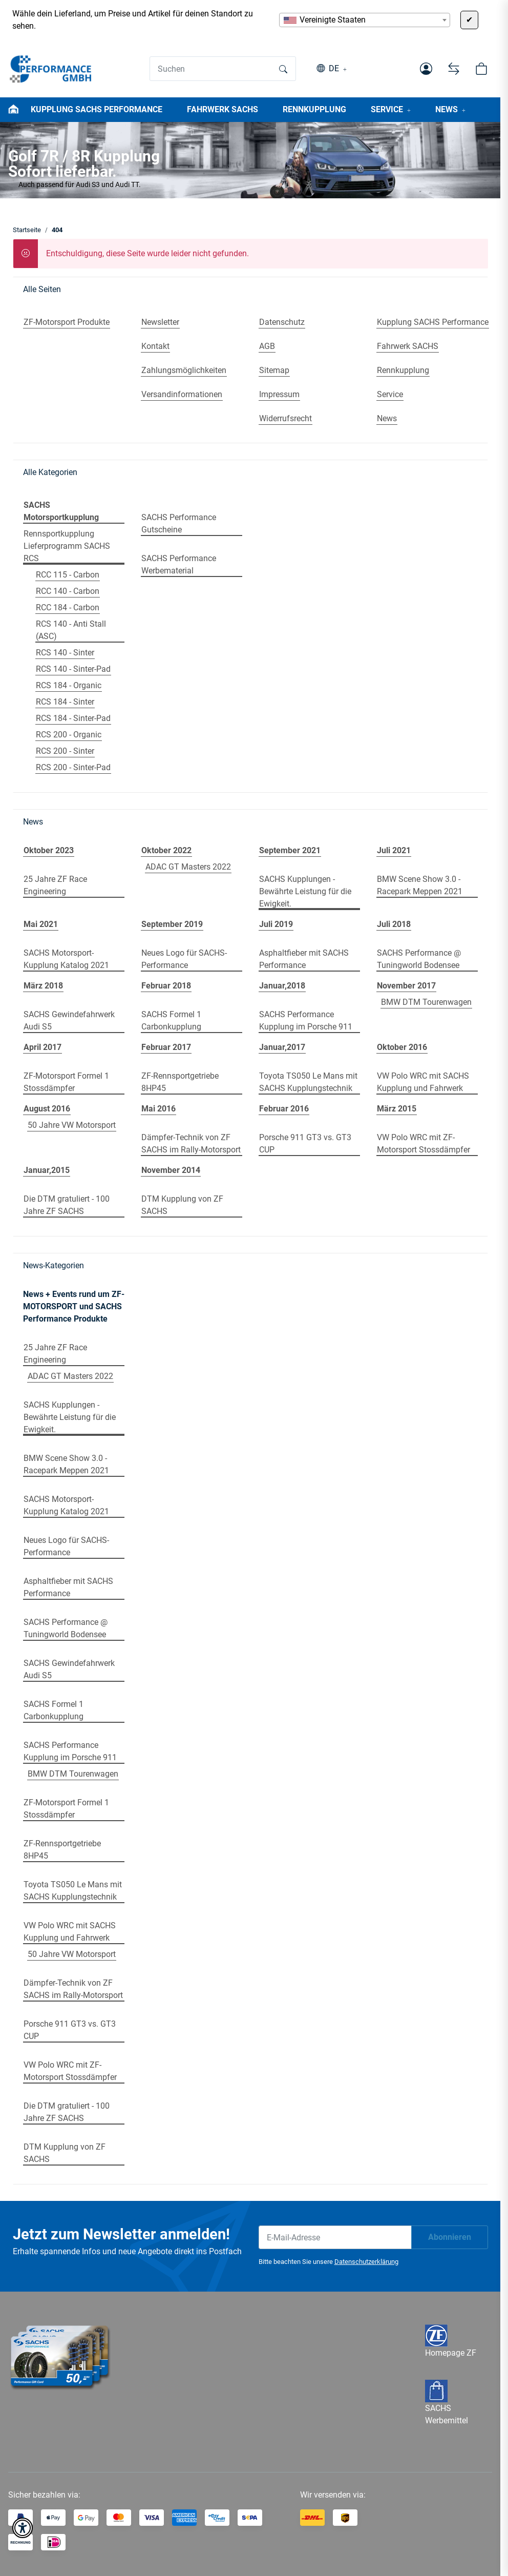 This screenshot has width=508, height=2576. What do you see at coordinates (423, 1082) in the screenshot?
I see `VW Polo WRC mit SACHS Kupplung und Fahrwerk` at bounding box center [423, 1082].